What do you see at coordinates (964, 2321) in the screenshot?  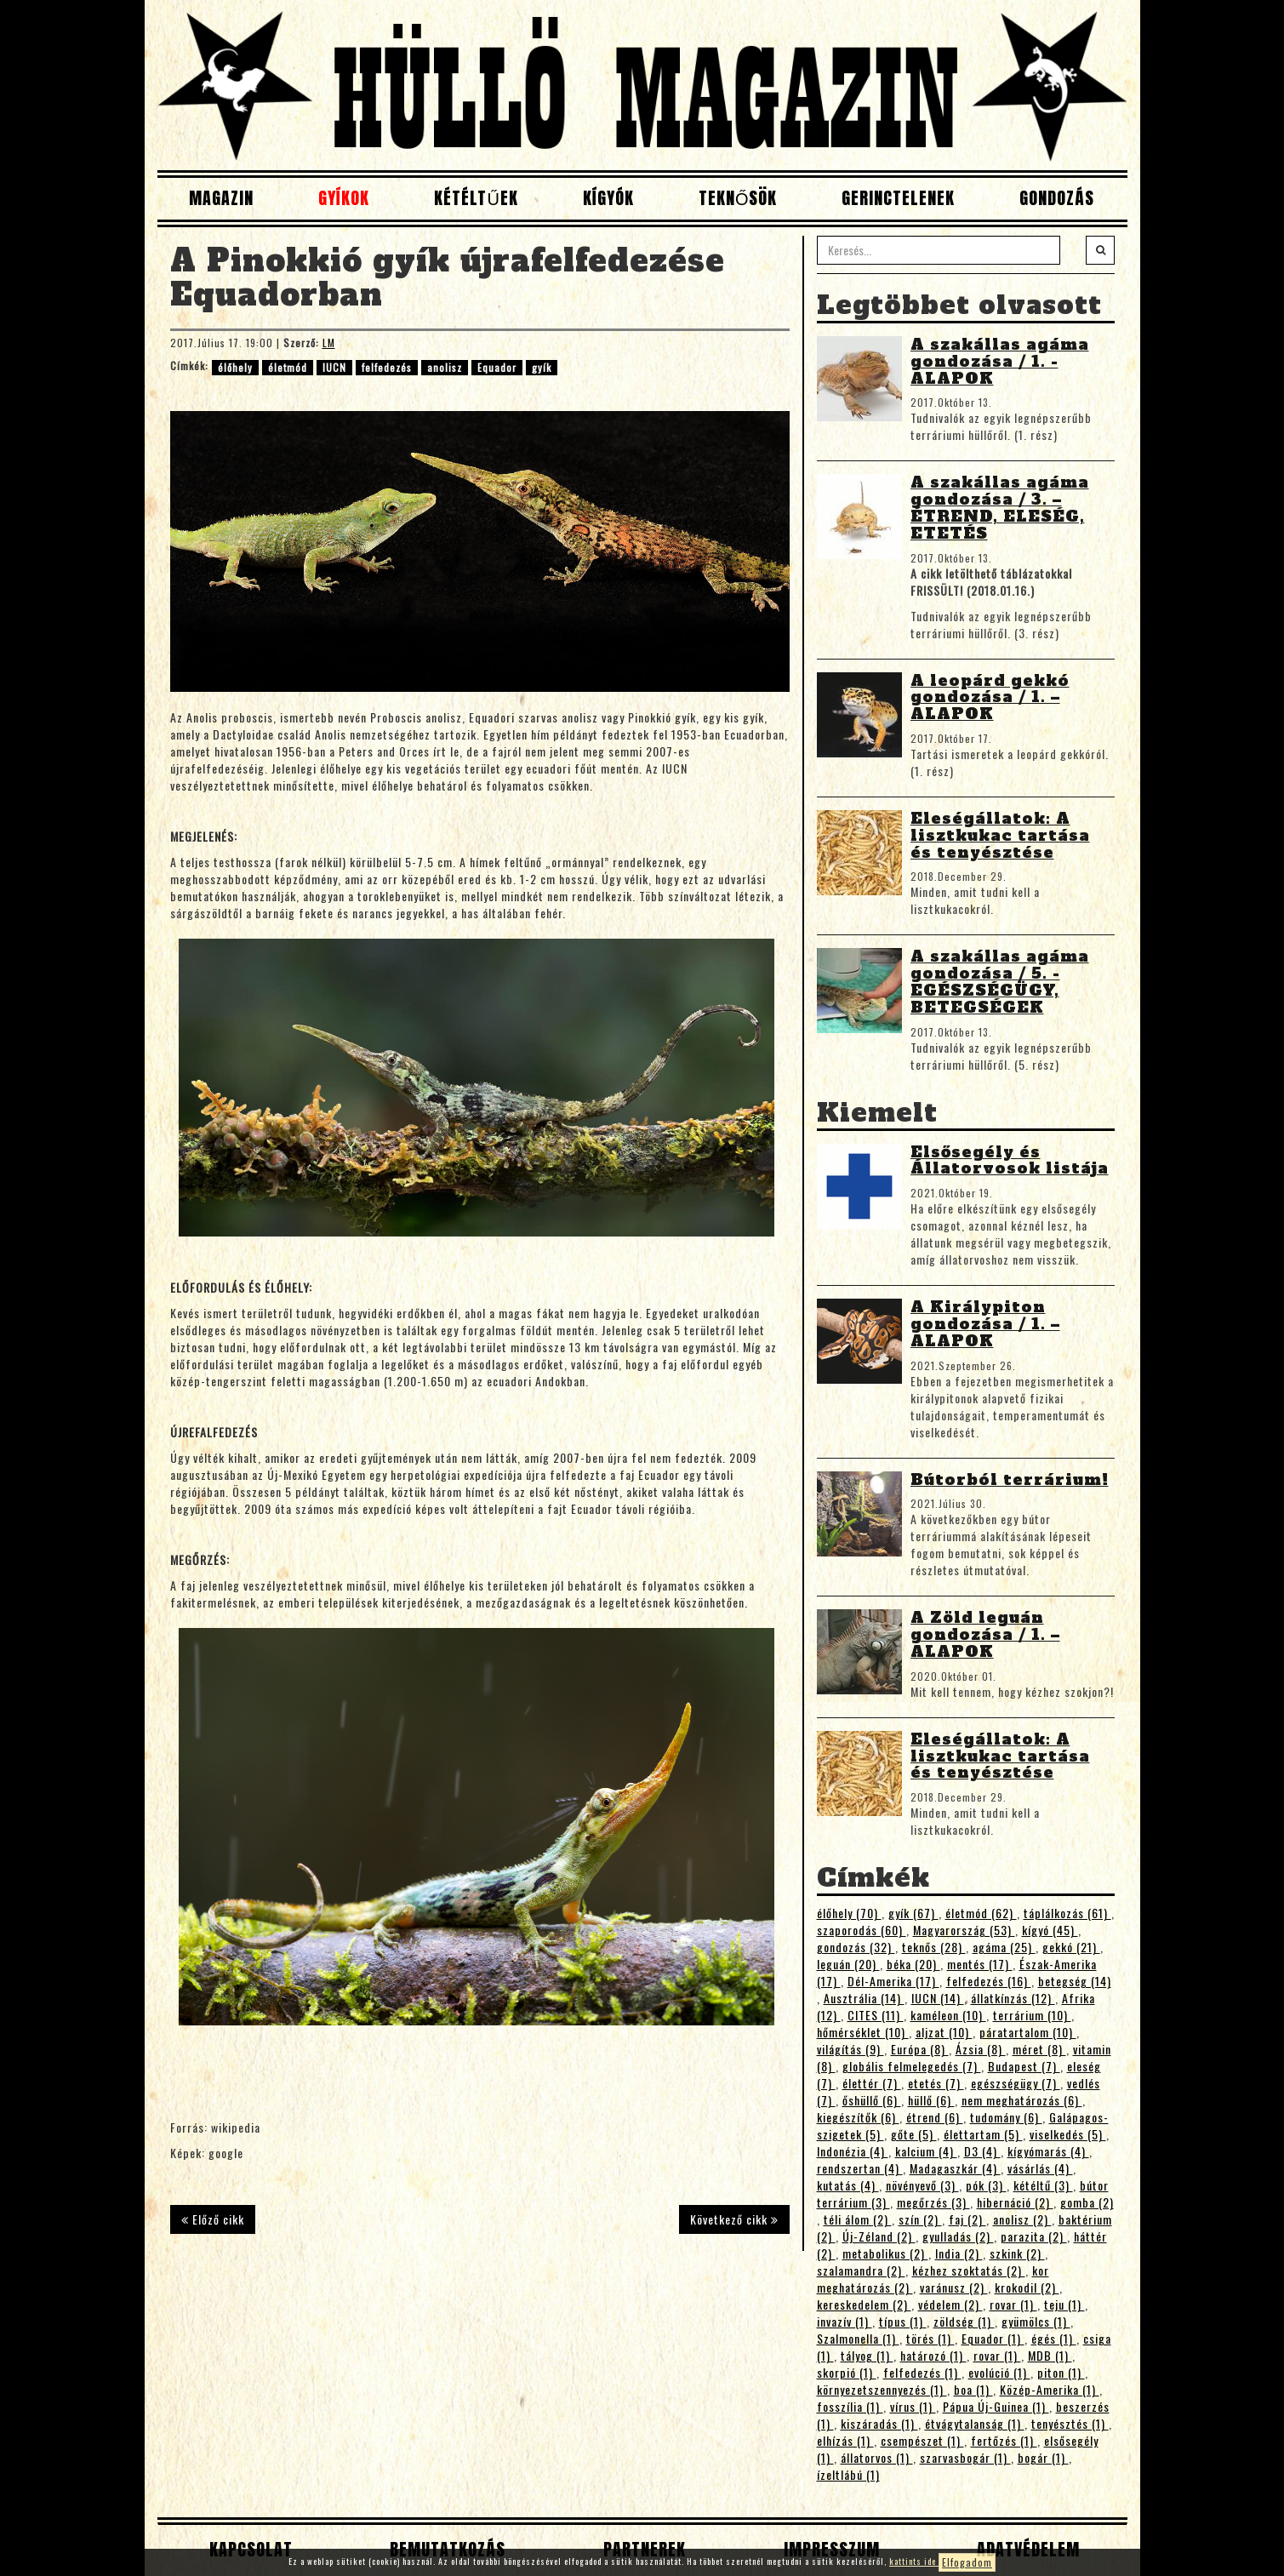 I see `zöldség (1)` at bounding box center [964, 2321].